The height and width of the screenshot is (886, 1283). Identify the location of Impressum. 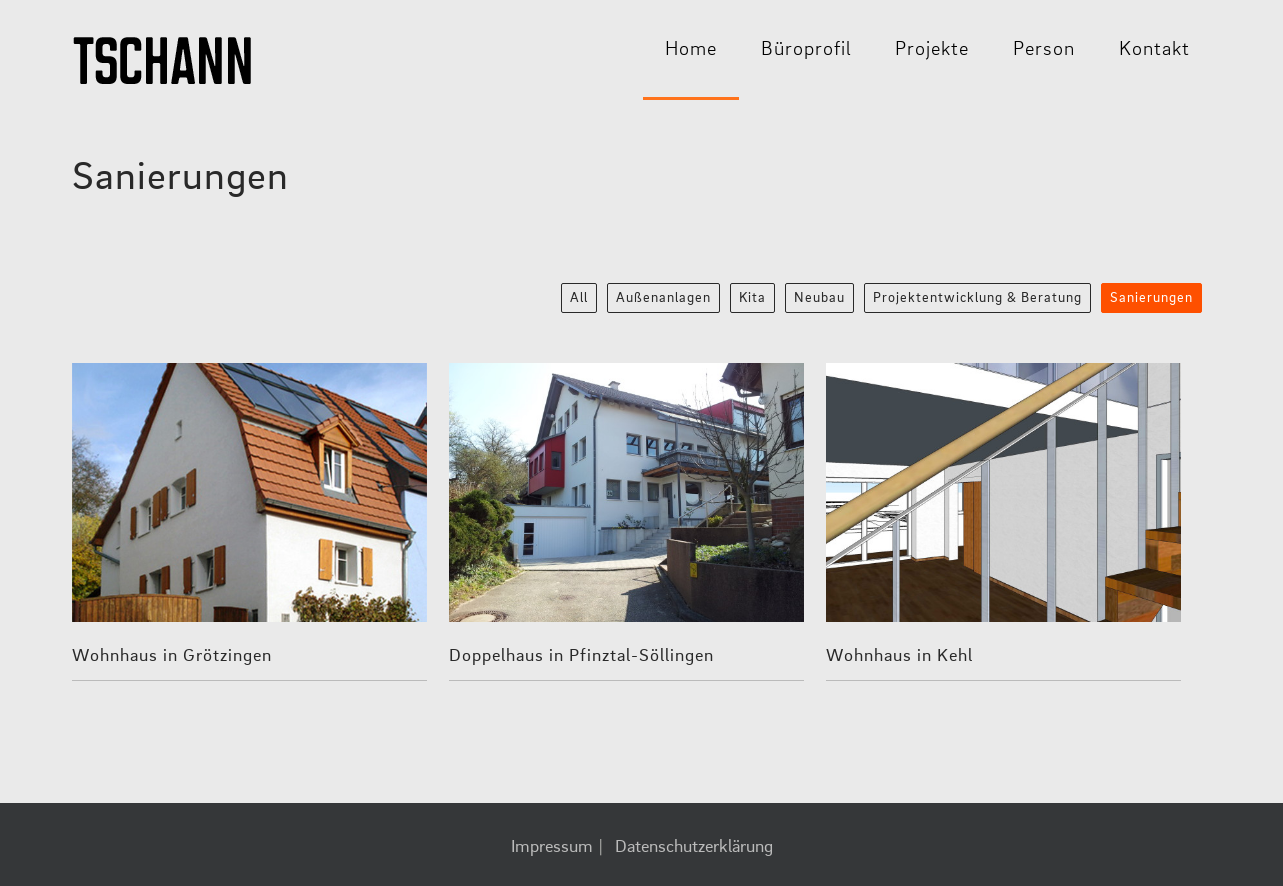
(552, 847).